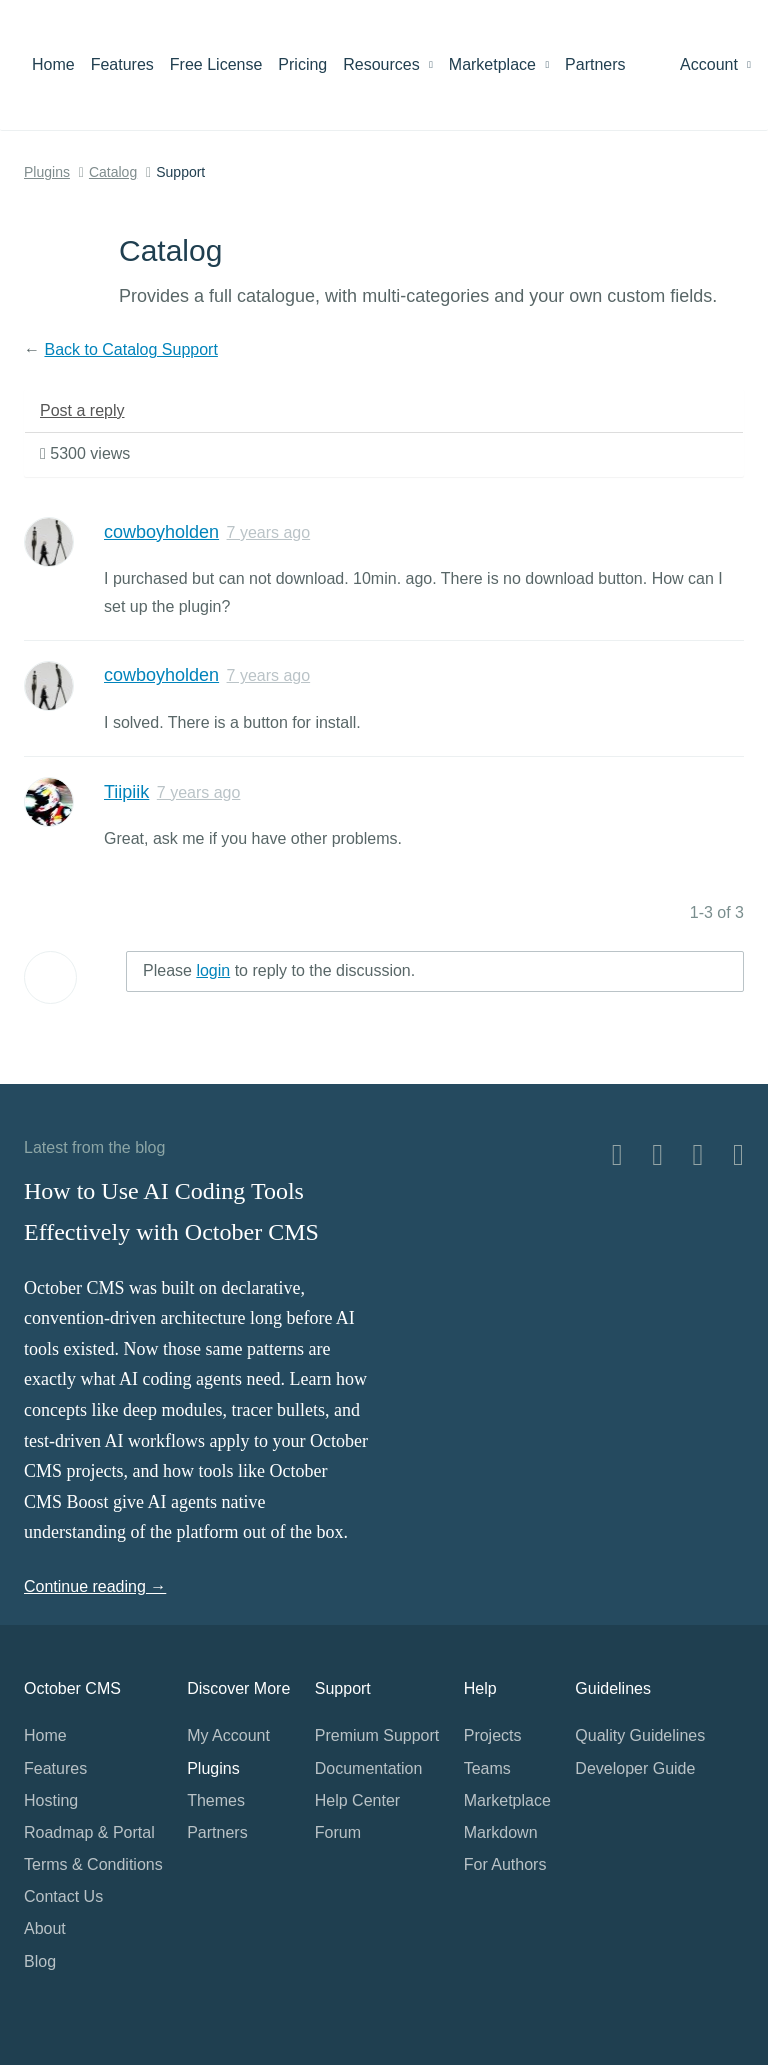  What do you see at coordinates (51, 1800) in the screenshot?
I see `Hosting` at bounding box center [51, 1800].